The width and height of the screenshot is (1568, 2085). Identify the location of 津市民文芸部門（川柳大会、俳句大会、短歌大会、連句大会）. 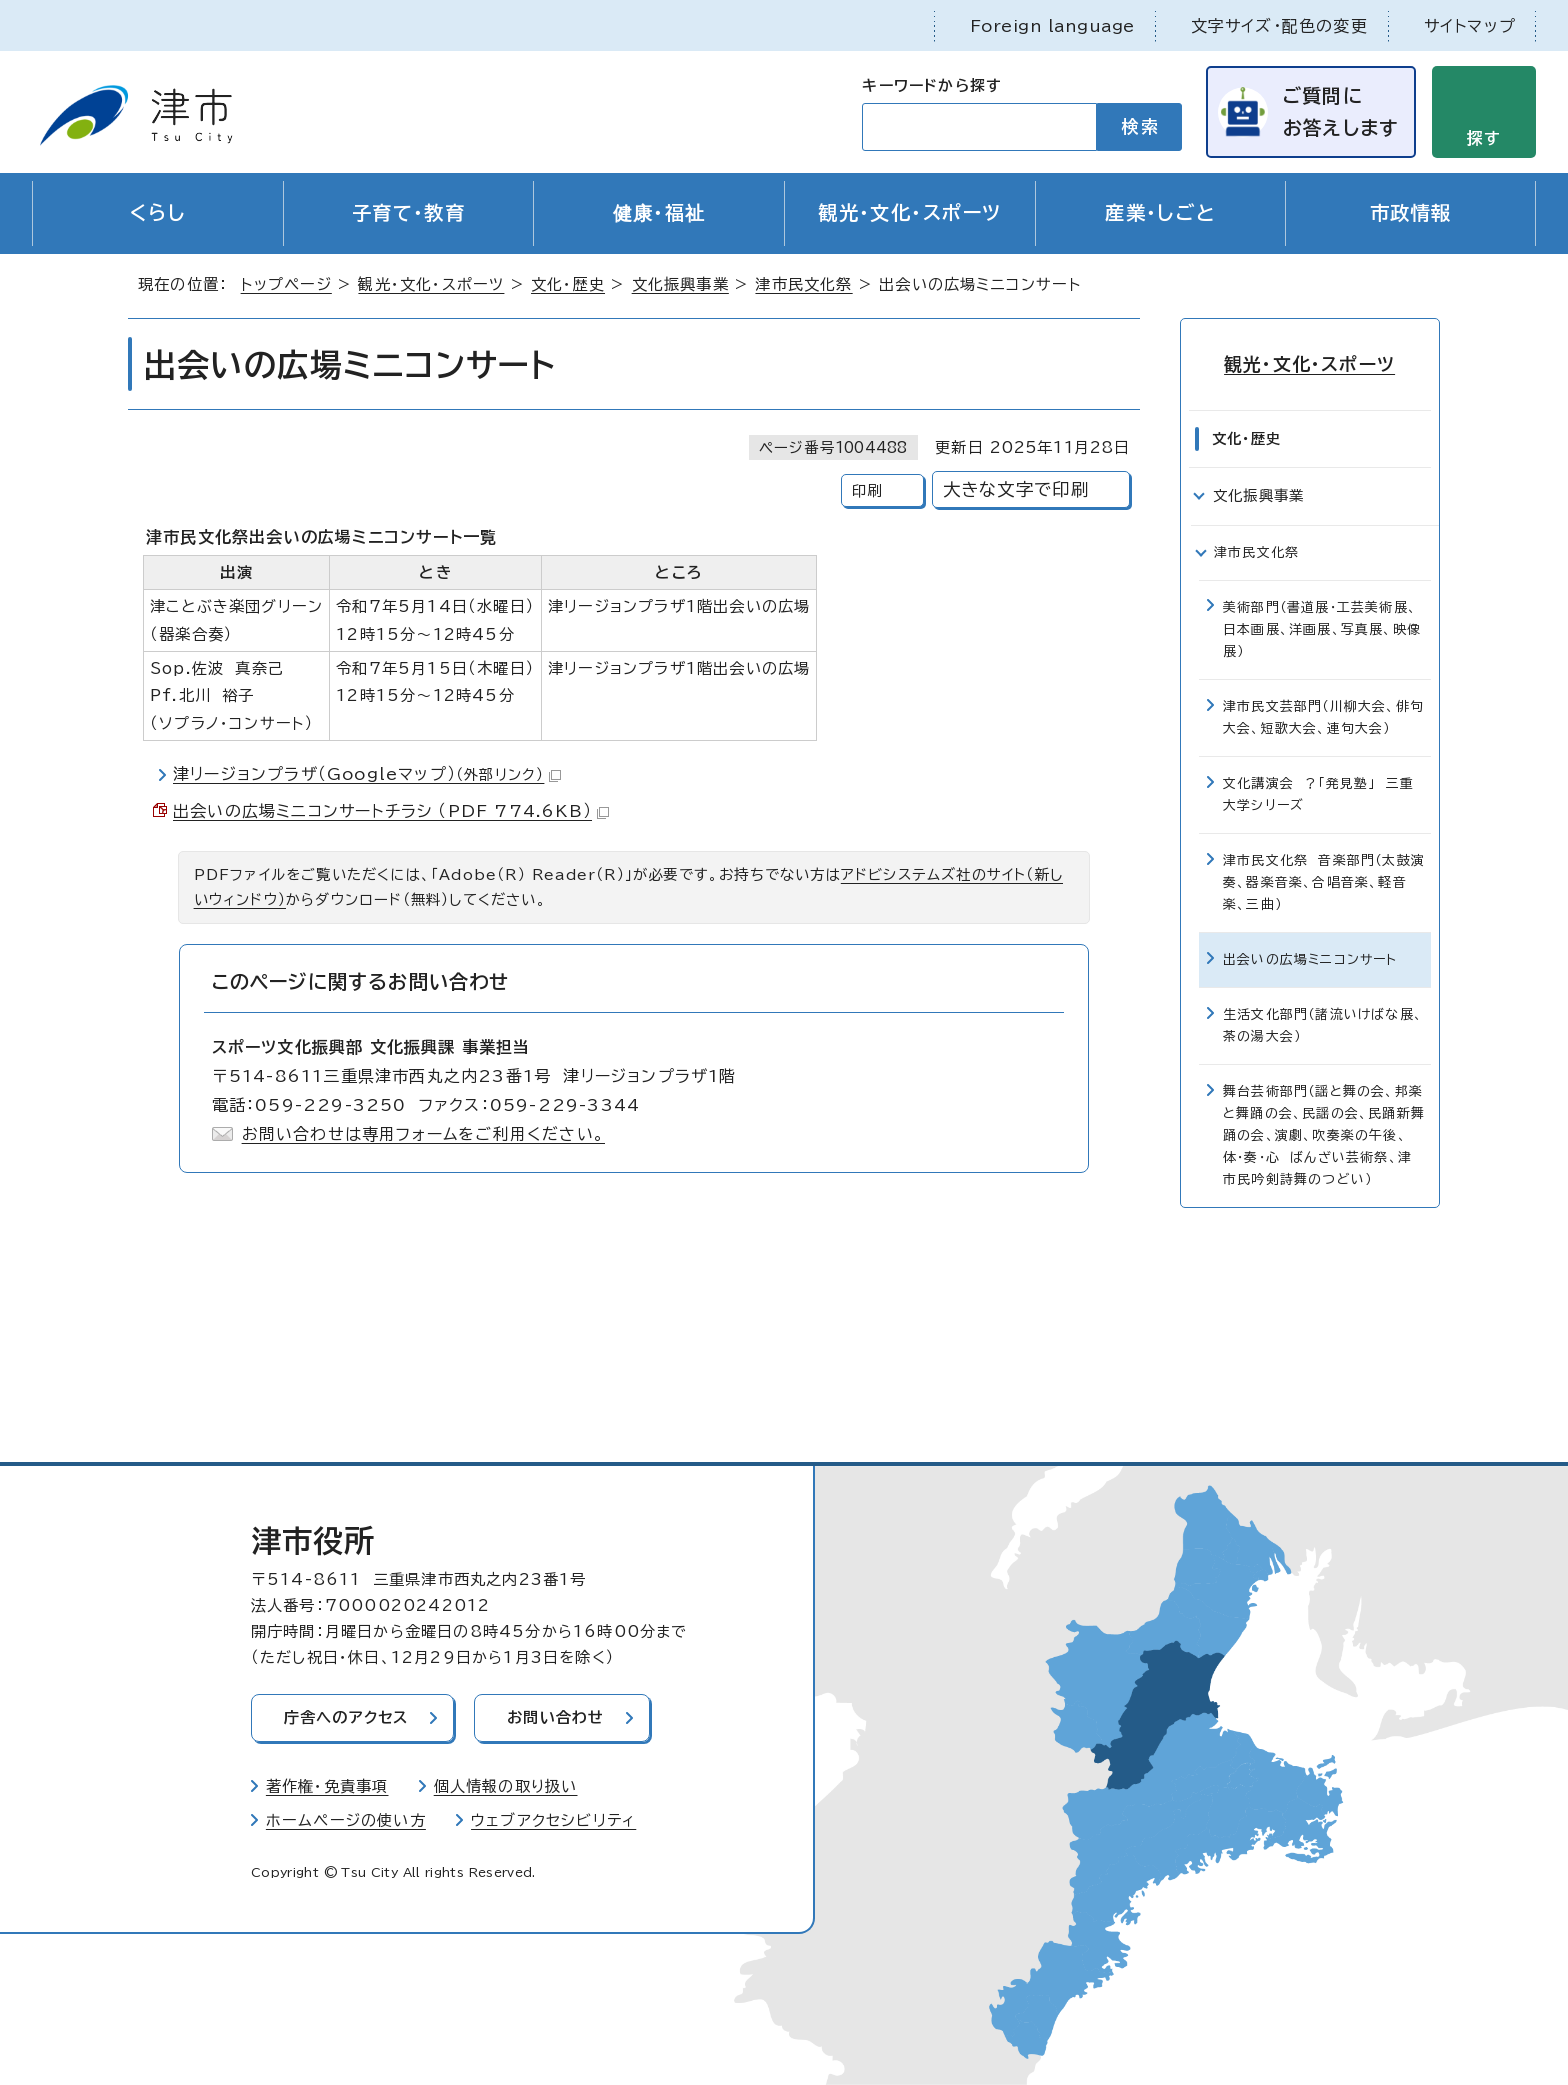
(1323, 717).